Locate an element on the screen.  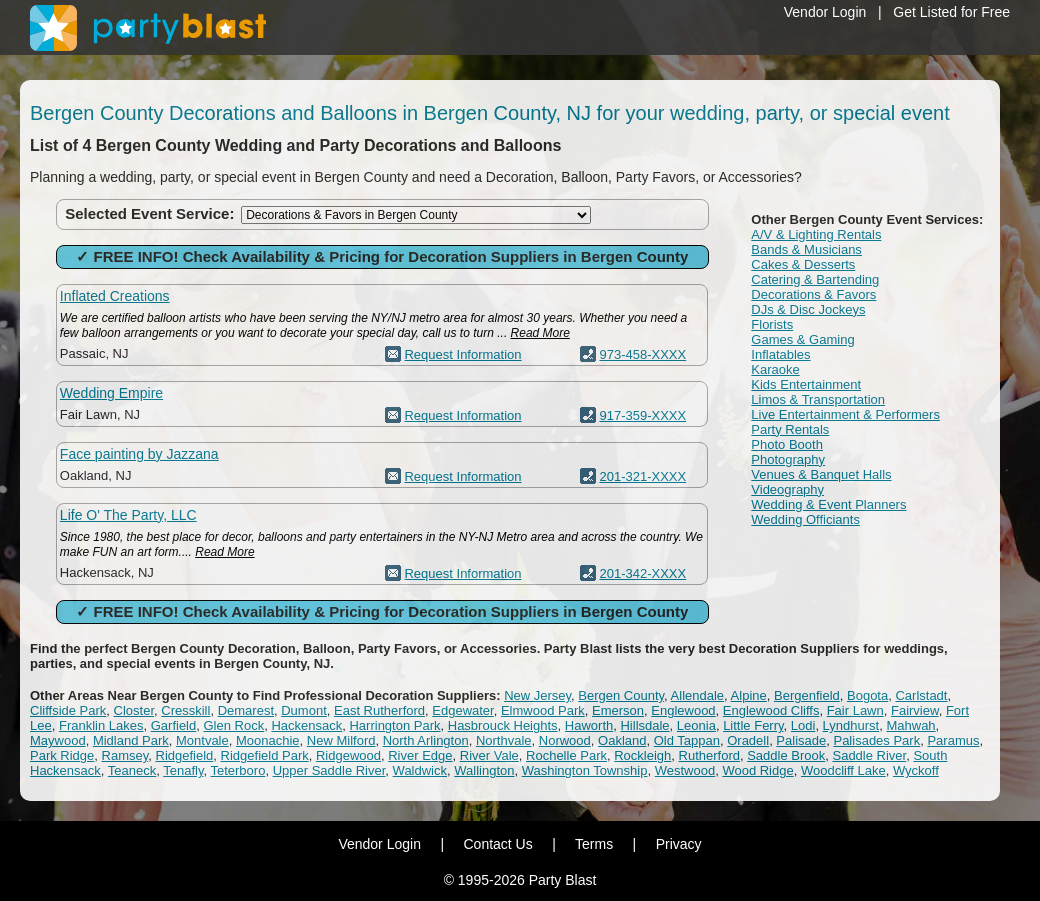
Maywood is located at coordinates (58, 740).